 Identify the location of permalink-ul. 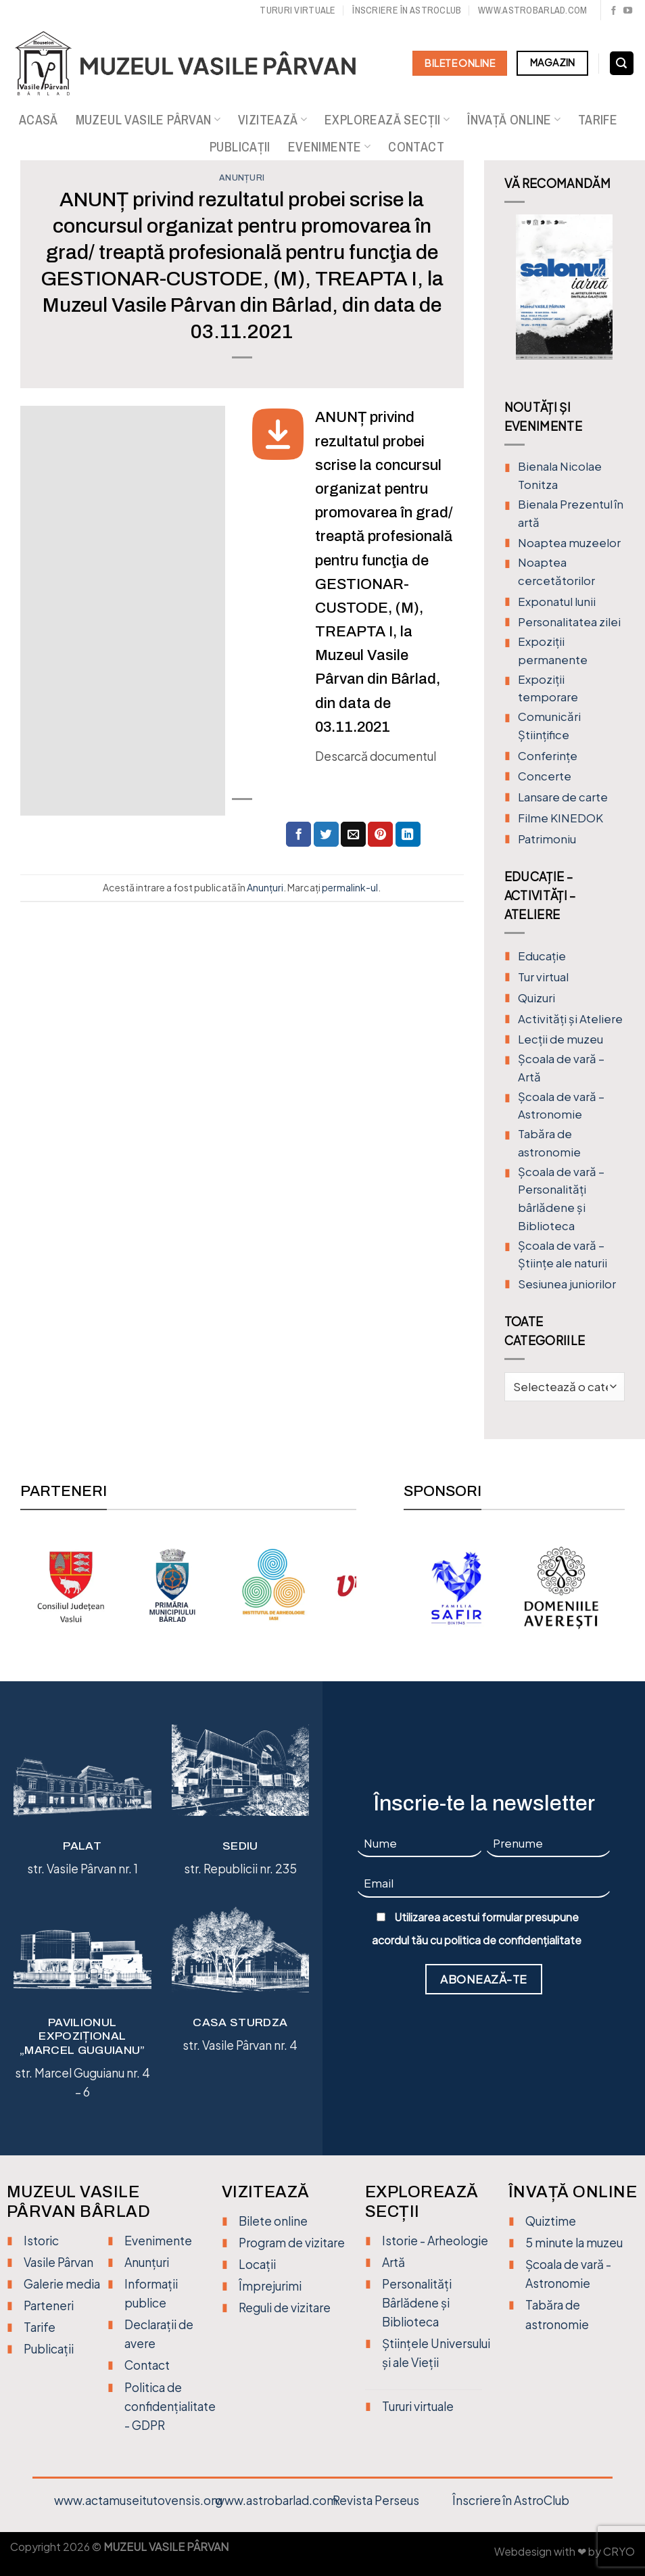
(350, 887).